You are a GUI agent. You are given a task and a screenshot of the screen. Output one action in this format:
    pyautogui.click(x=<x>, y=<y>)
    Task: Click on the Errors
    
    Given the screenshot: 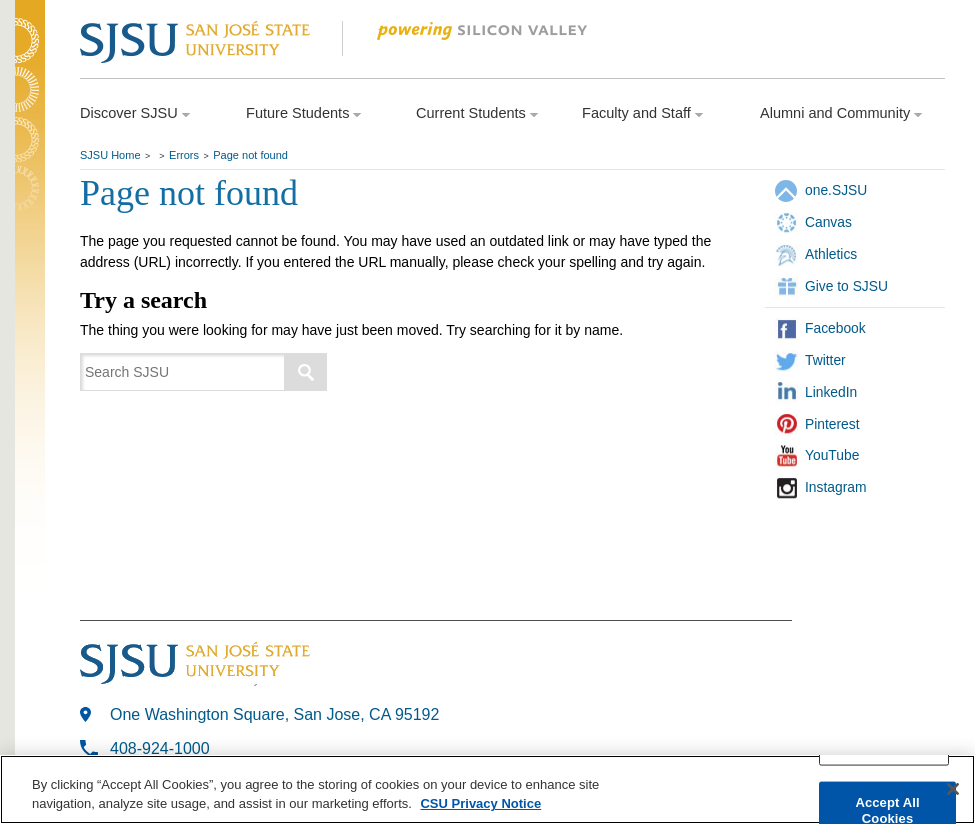 What is the action you would take?
    pyautogui.click(x=184, y=155)
    